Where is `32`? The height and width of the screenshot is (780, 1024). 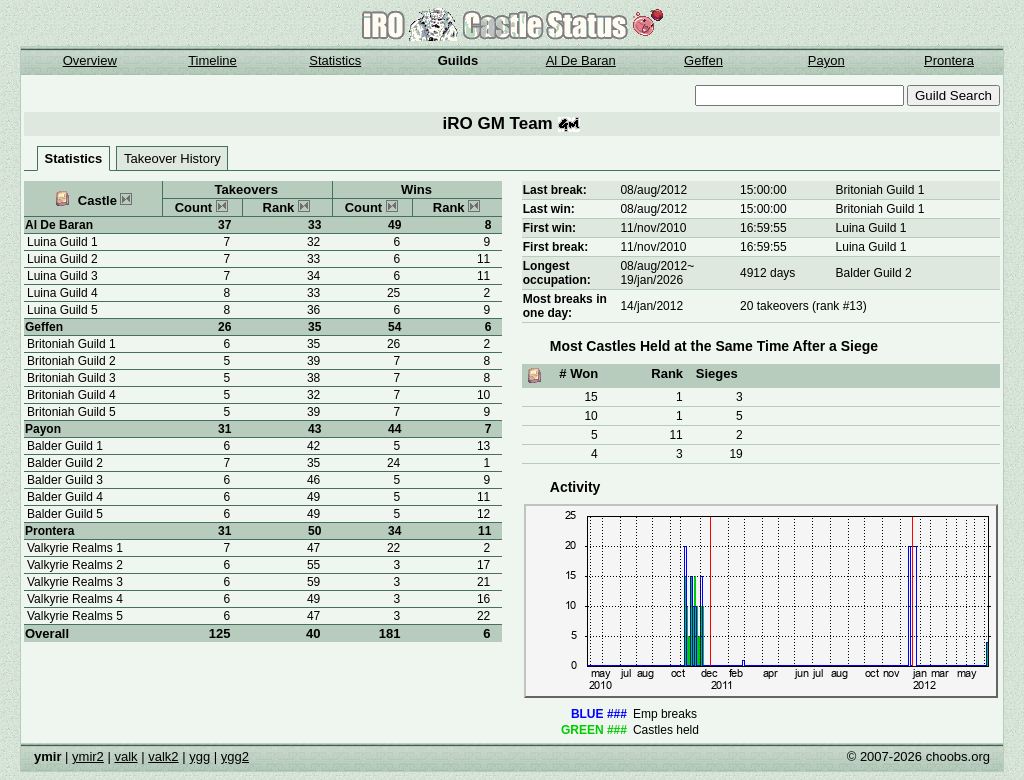
32 is located at coordinates (313, 242).